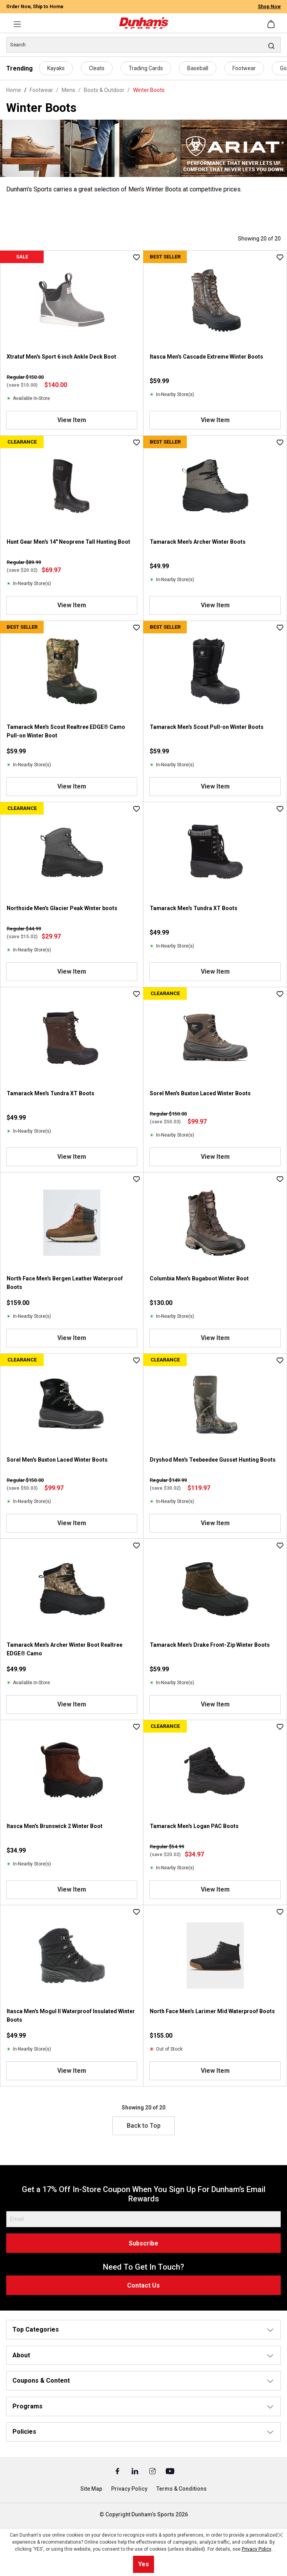 This screenshot has width=287, height=2576. I want to click on Sorel Men's Buxton Laced Winter Boots, so click(200, 1093).